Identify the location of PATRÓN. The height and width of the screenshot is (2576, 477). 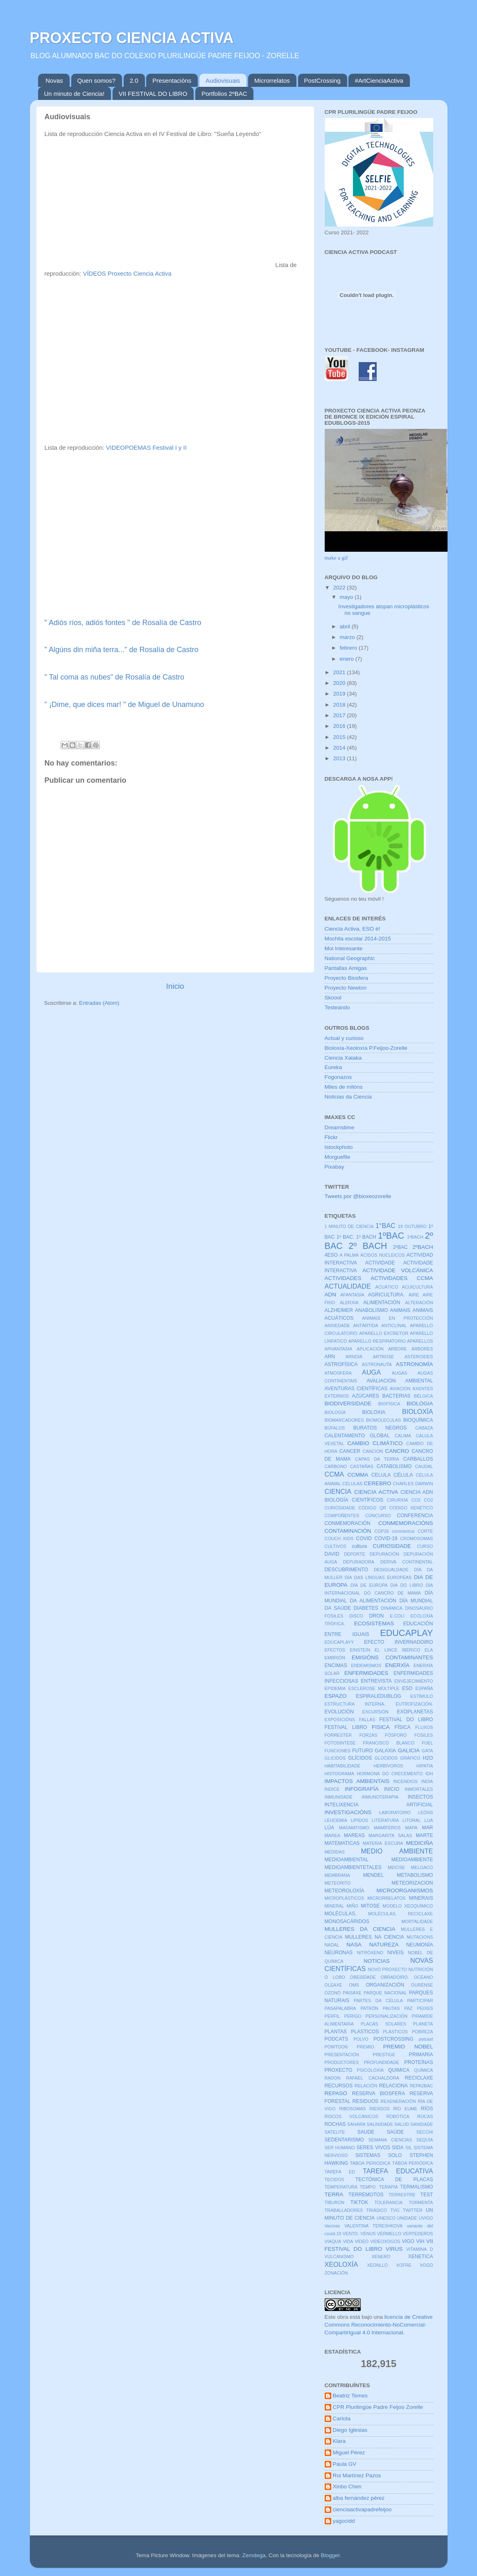
(369, 2008).